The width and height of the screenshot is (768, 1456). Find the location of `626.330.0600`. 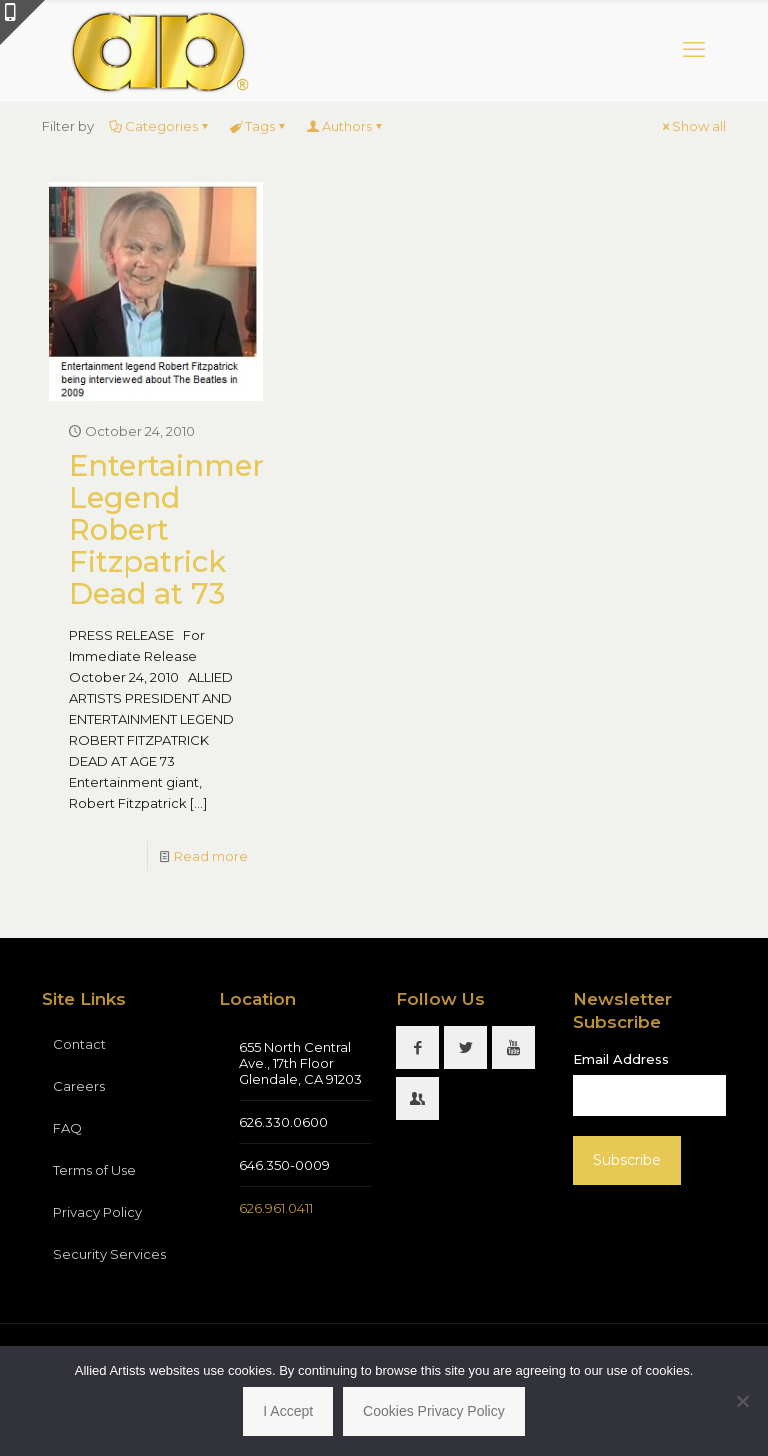

626.330.0600 is located at coordinates (283, 1122).